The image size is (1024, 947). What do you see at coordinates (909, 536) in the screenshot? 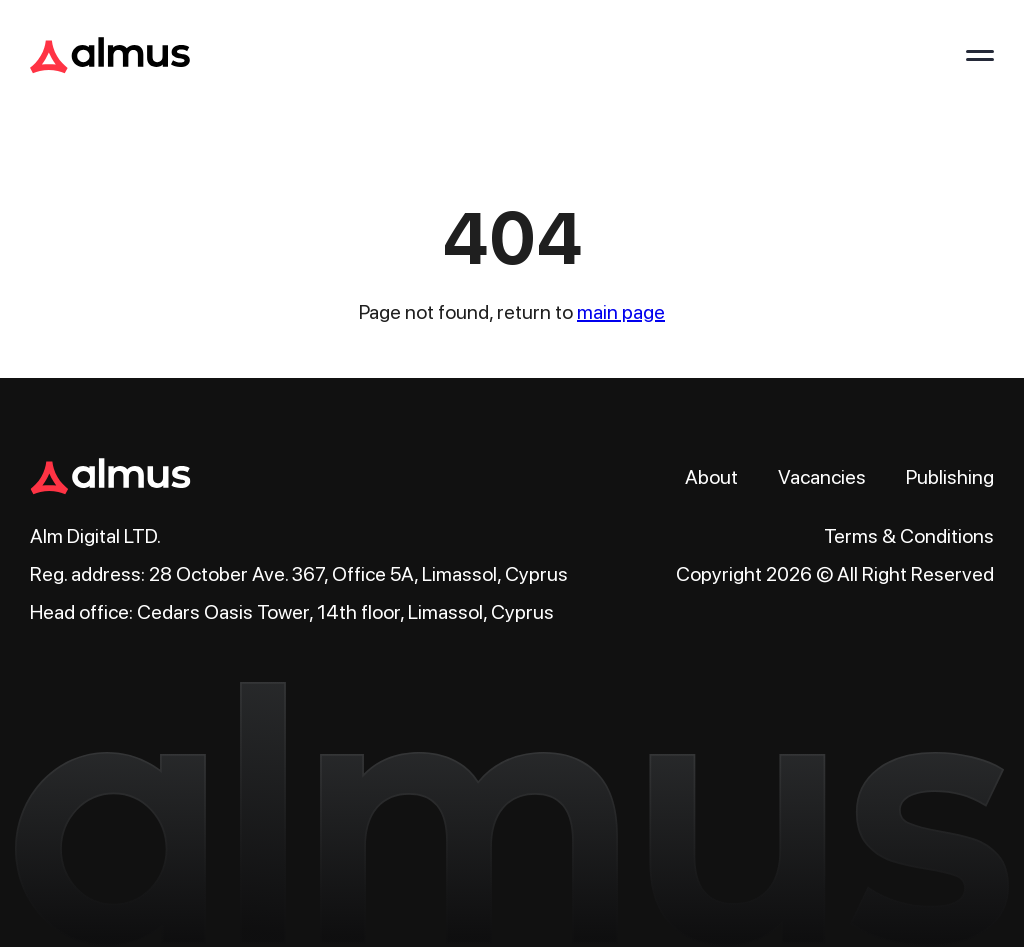
I see `Terms & Conditions` at bounding box center [909, 536].